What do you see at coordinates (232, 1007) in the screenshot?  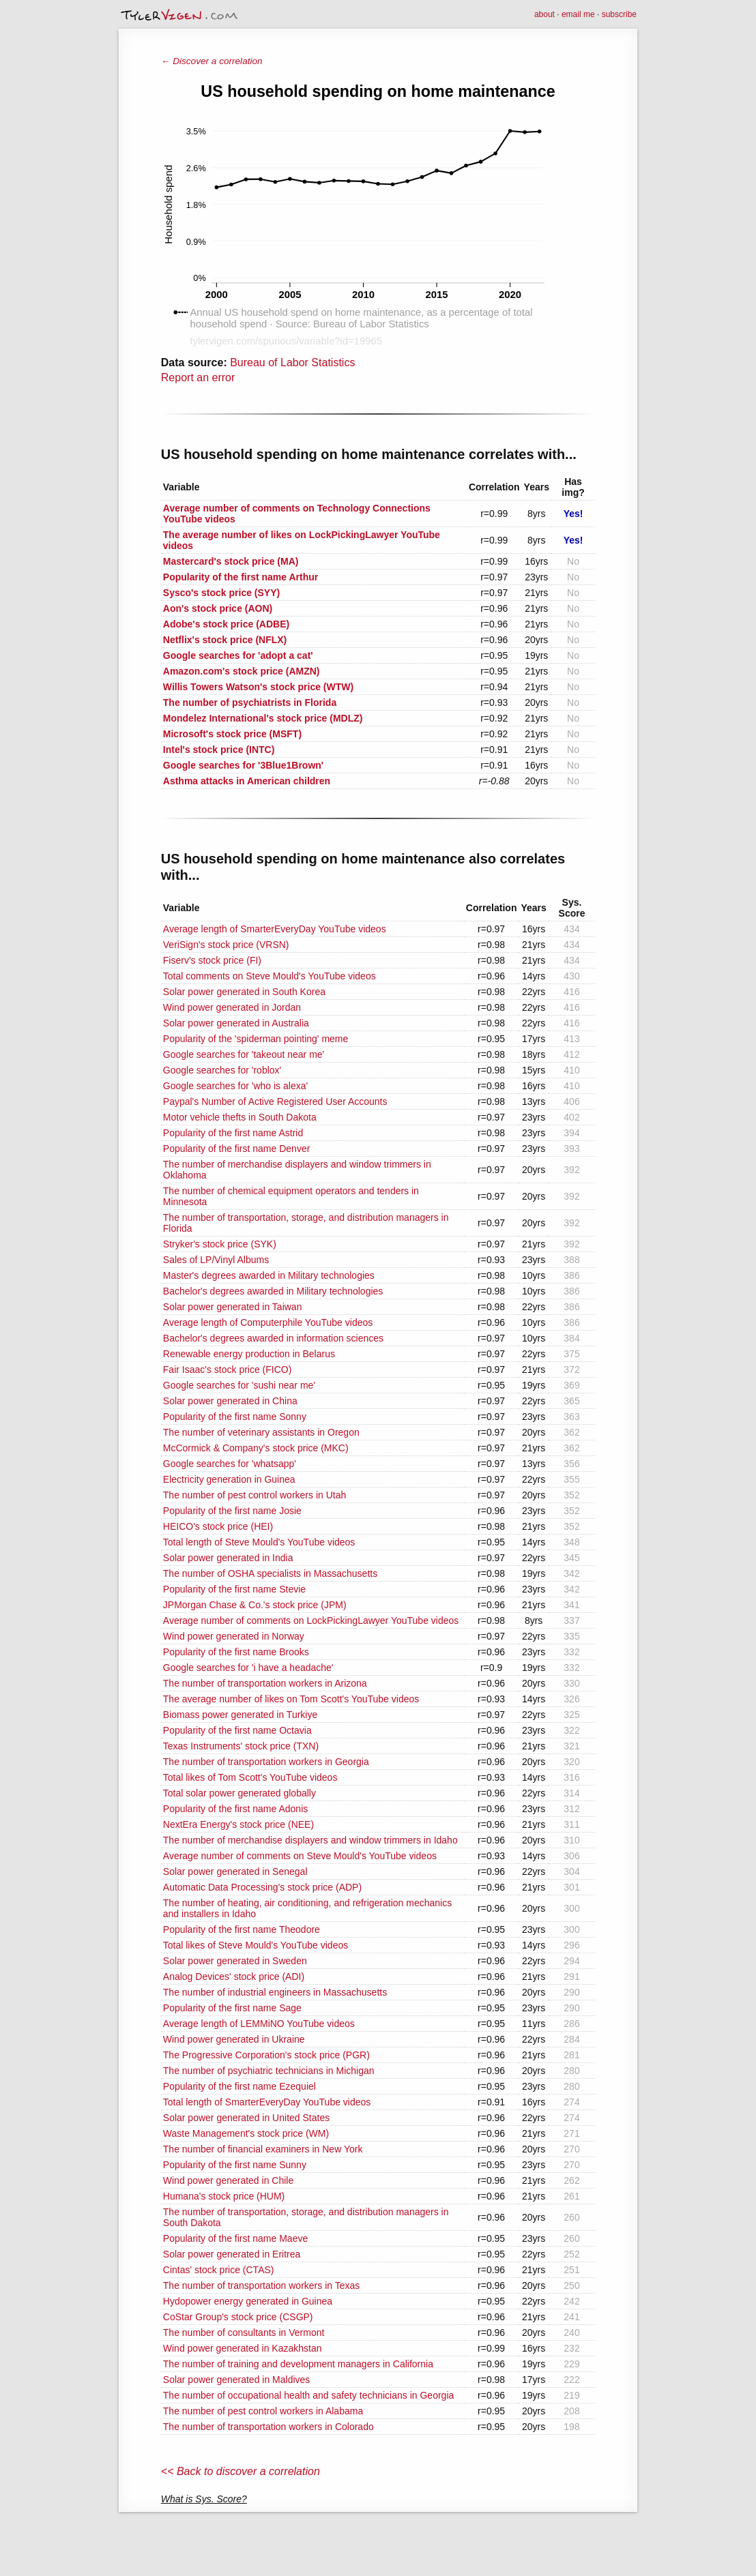 I see `Wind power generated in Jordan` at bounding box center [232, 1007].